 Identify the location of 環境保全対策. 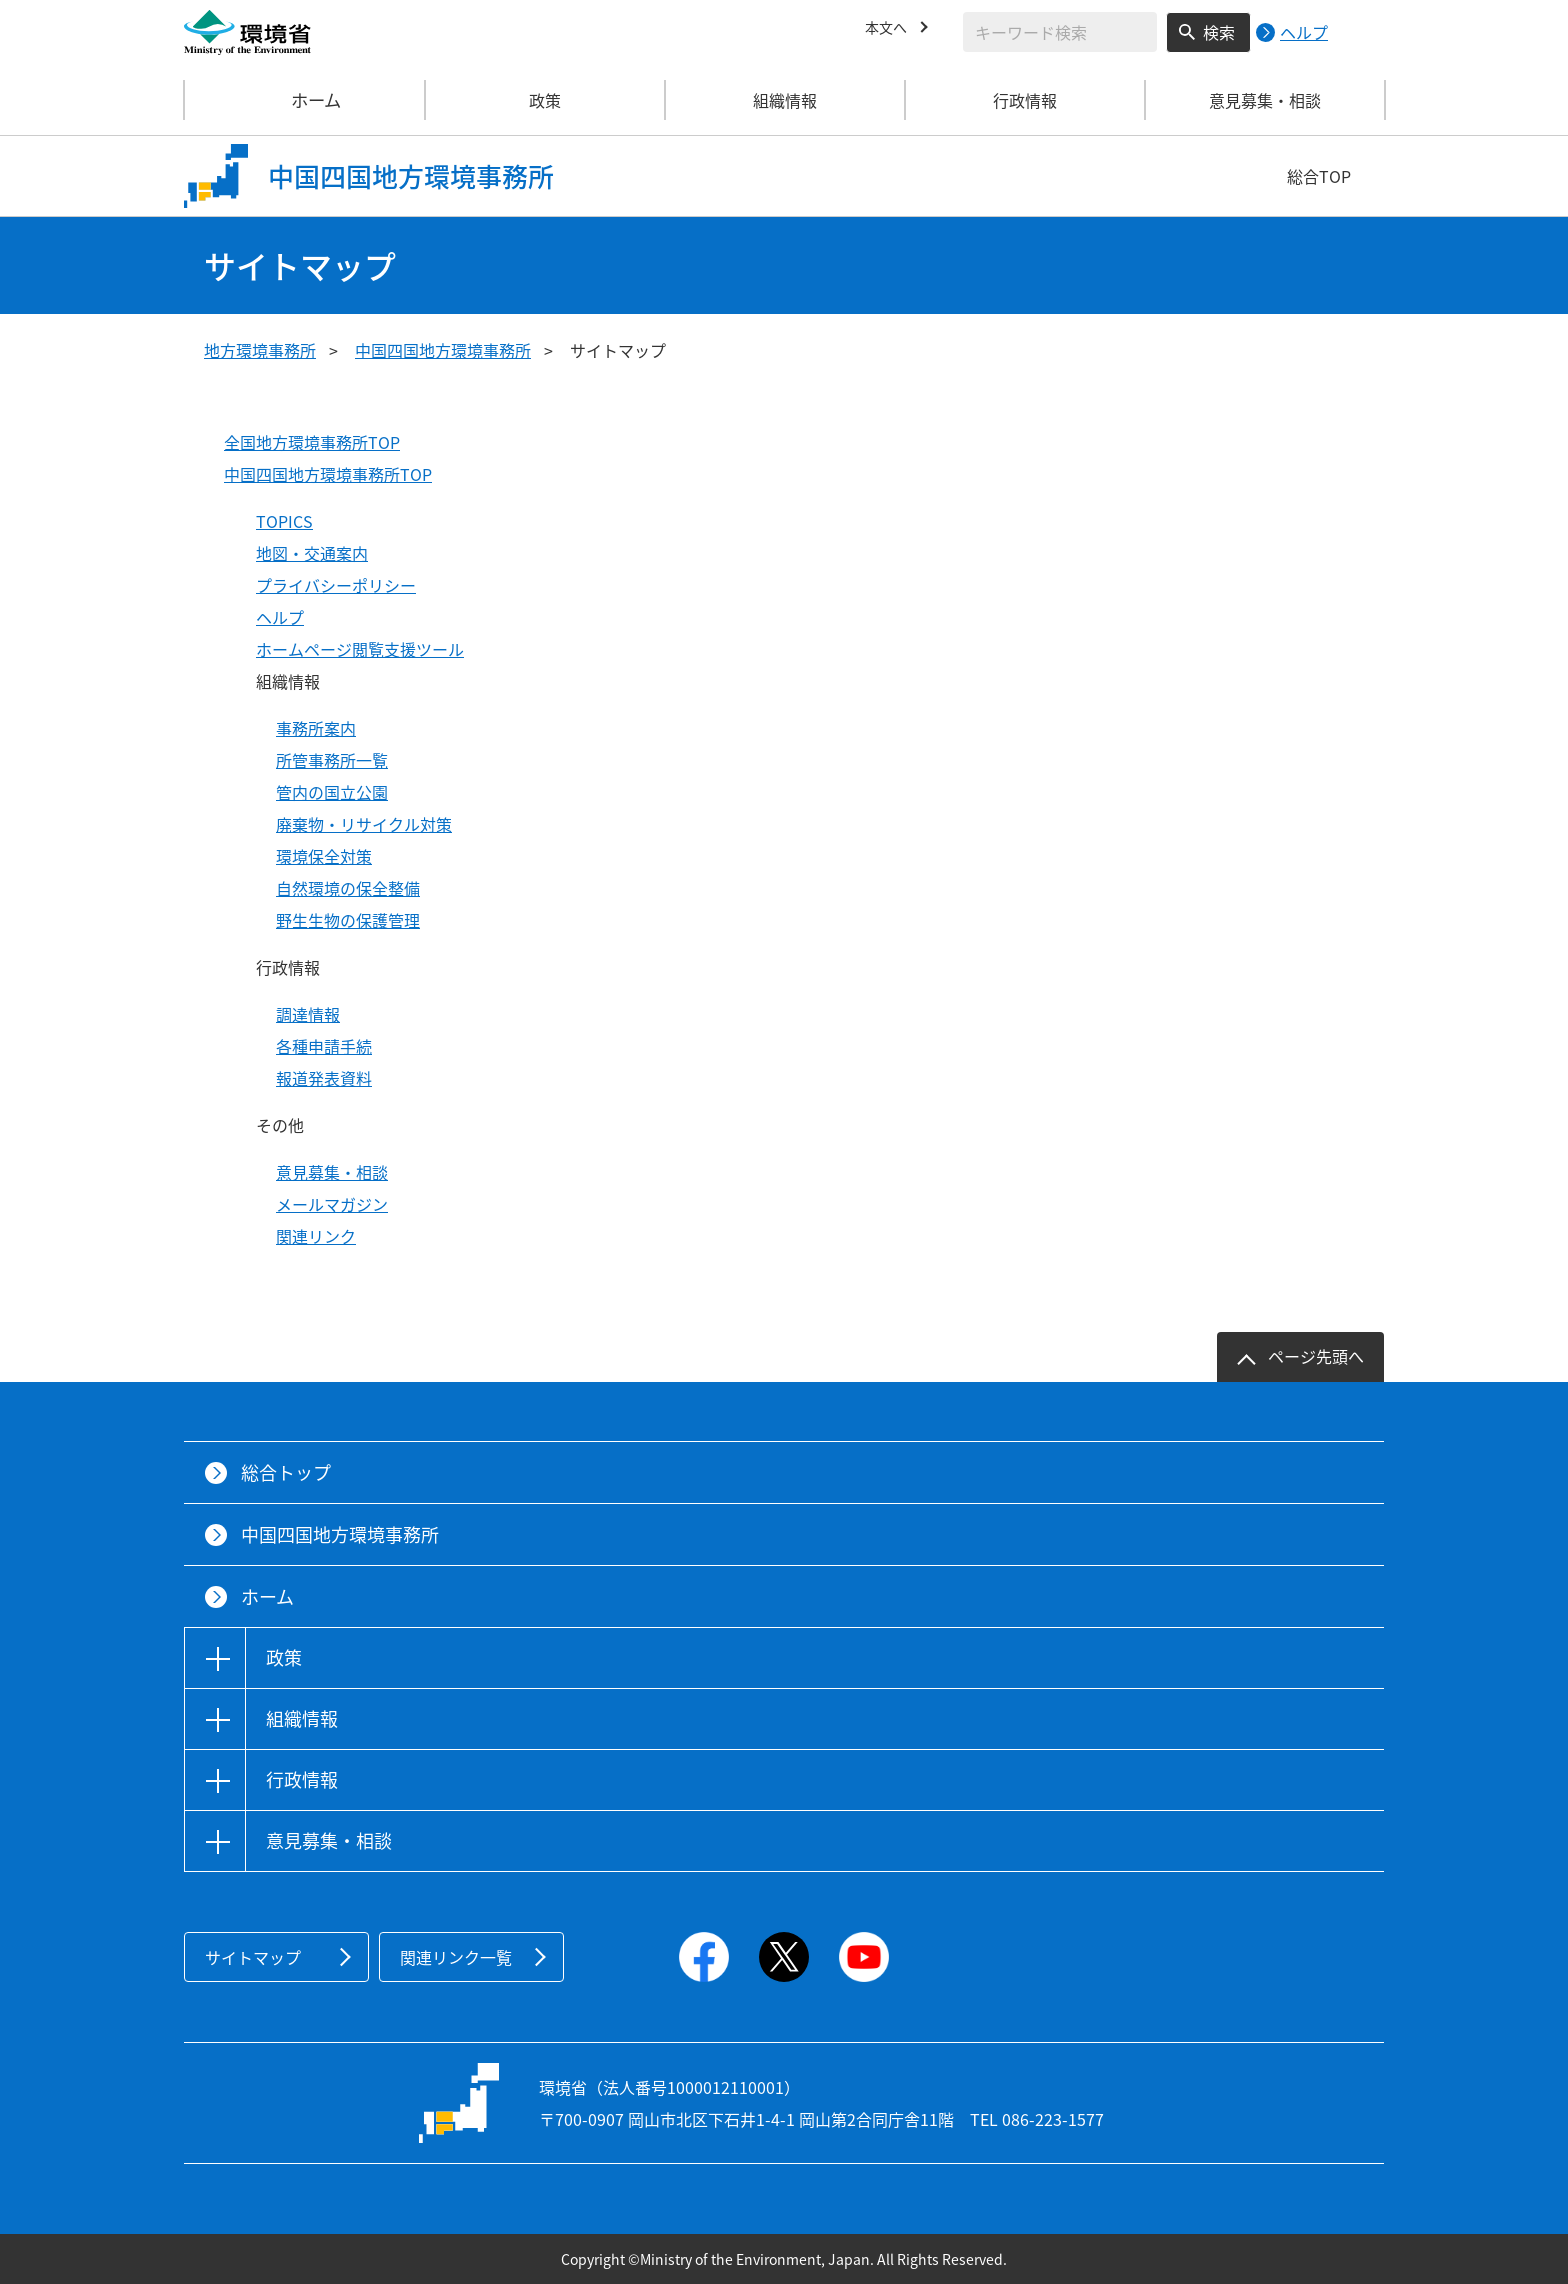
(324, 856).